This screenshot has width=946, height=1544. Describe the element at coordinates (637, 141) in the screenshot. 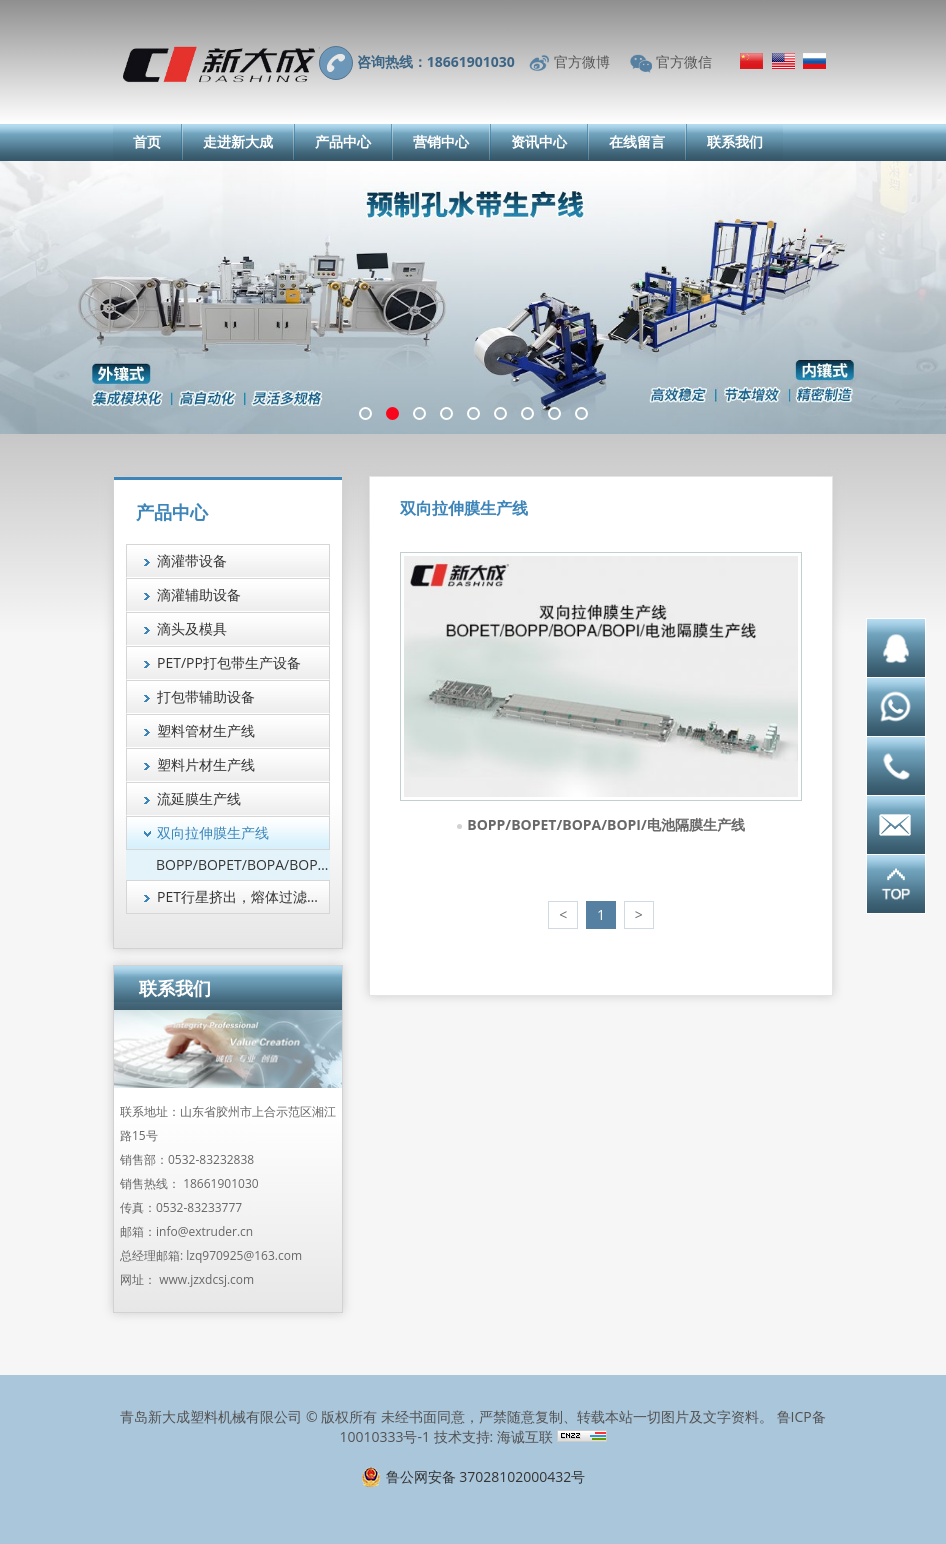

I see `在线留言` at that location.